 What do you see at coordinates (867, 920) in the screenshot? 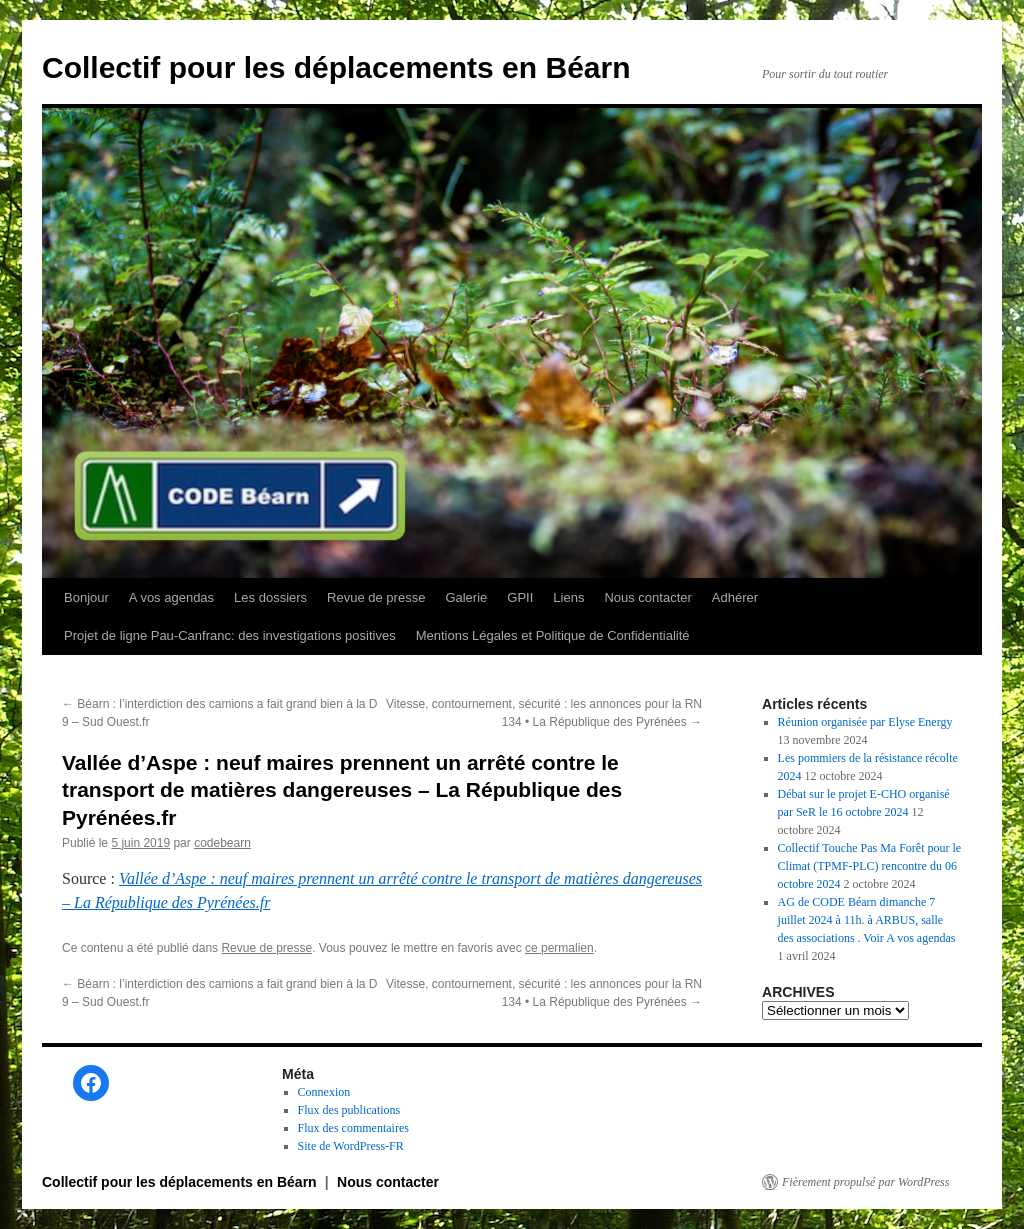
I see `AG de CODE Béarn dimanche 7 juillet 2024 à 11h. à ARBUS, salle des associations . Voir A vos agendas` at bounding box center [867, 920].